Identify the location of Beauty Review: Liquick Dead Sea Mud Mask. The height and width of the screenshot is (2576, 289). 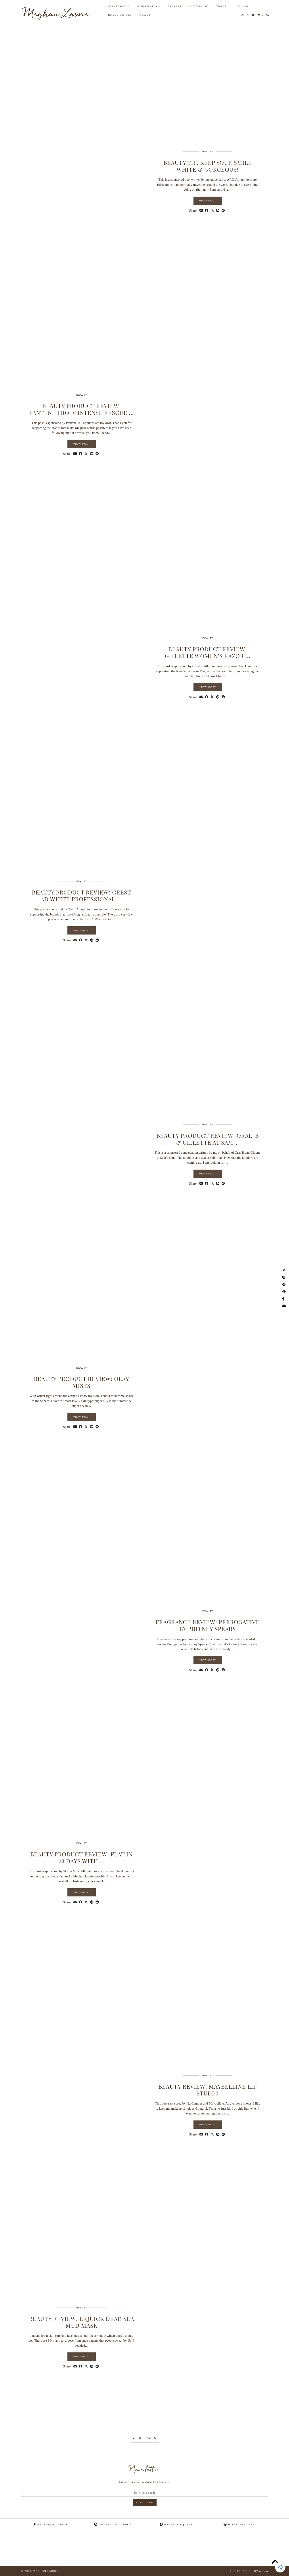
(81, 2322).